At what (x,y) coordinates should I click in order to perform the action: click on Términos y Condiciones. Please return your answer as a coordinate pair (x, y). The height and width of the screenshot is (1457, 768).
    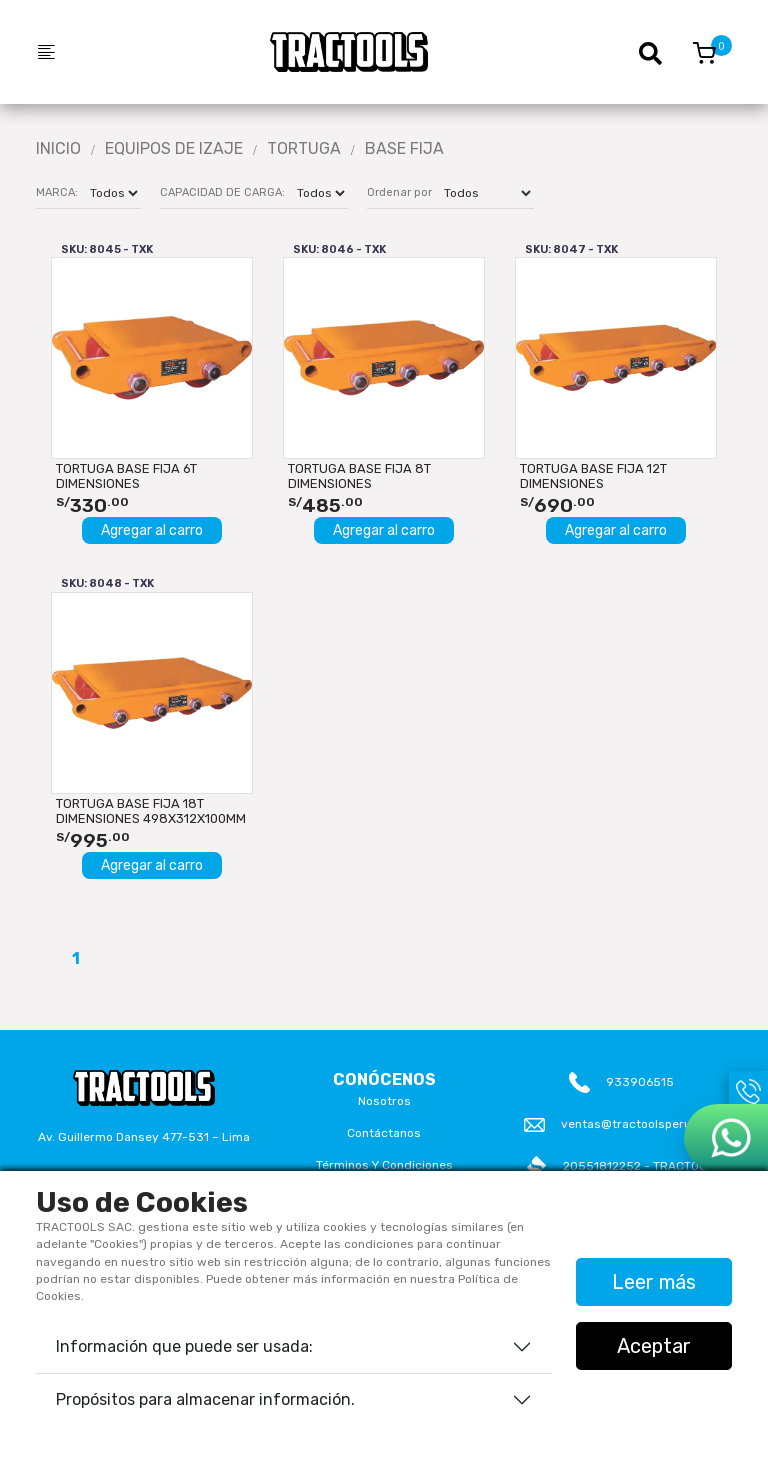
    Looking at the image, I should click on (384, 1165).